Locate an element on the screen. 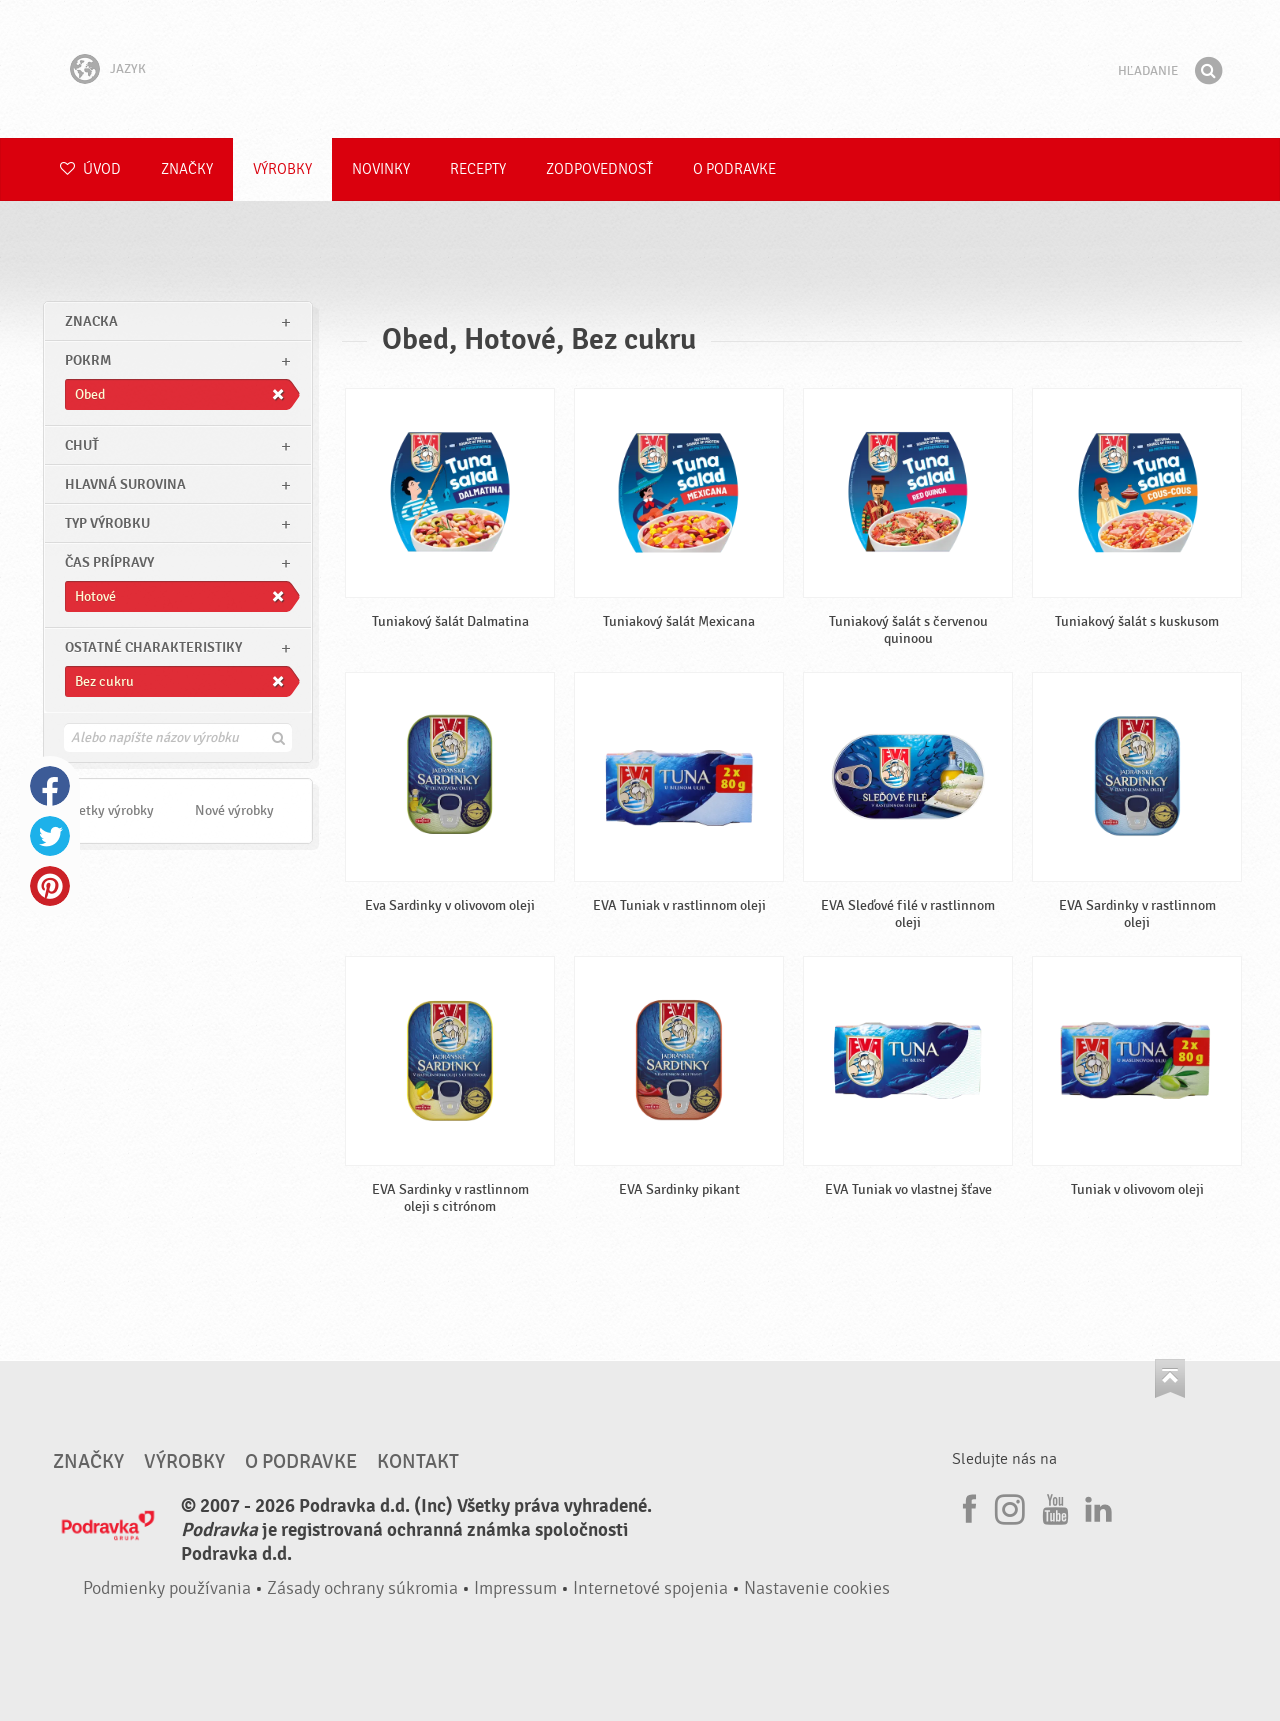  Typ výrobku is located at coordinates (107, 523).